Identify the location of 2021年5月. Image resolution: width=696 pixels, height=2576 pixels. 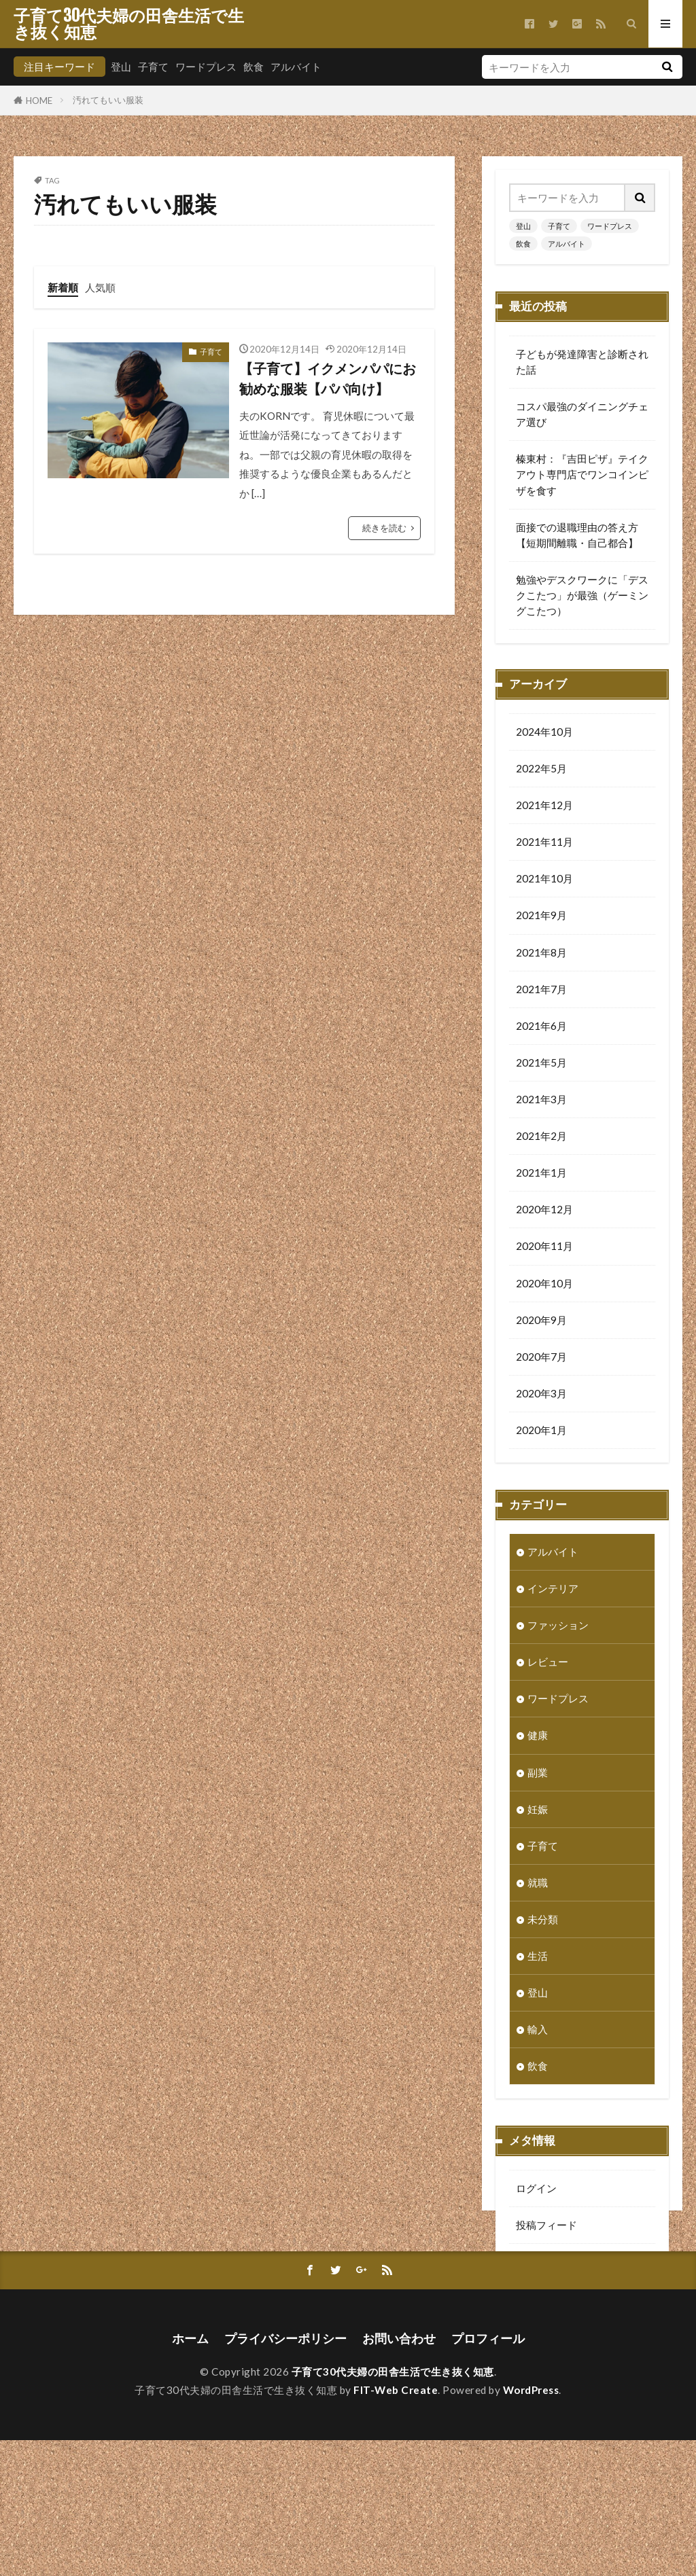
(541, 1064).